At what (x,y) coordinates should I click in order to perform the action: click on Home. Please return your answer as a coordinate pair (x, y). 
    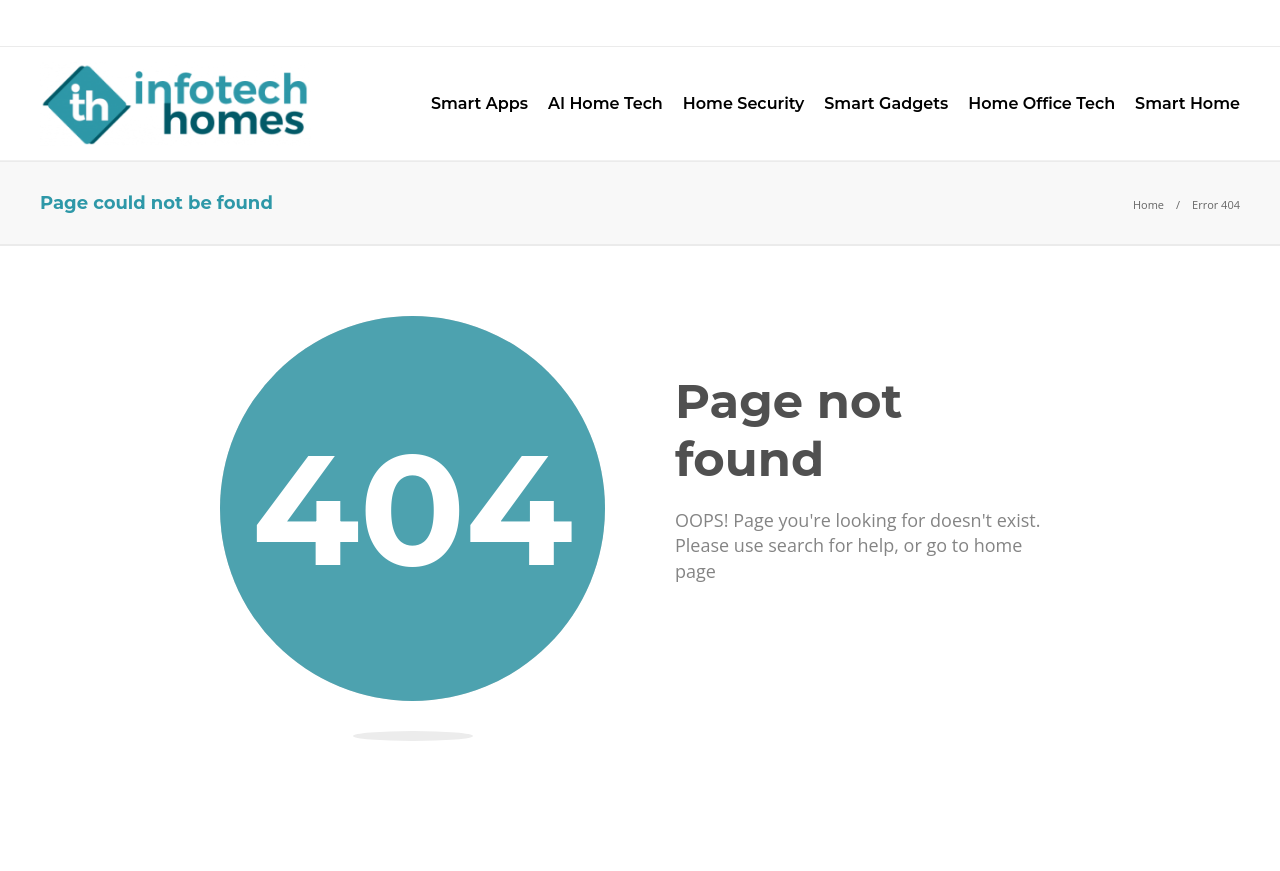
    Looking at the image, I should click on (1148, 204).